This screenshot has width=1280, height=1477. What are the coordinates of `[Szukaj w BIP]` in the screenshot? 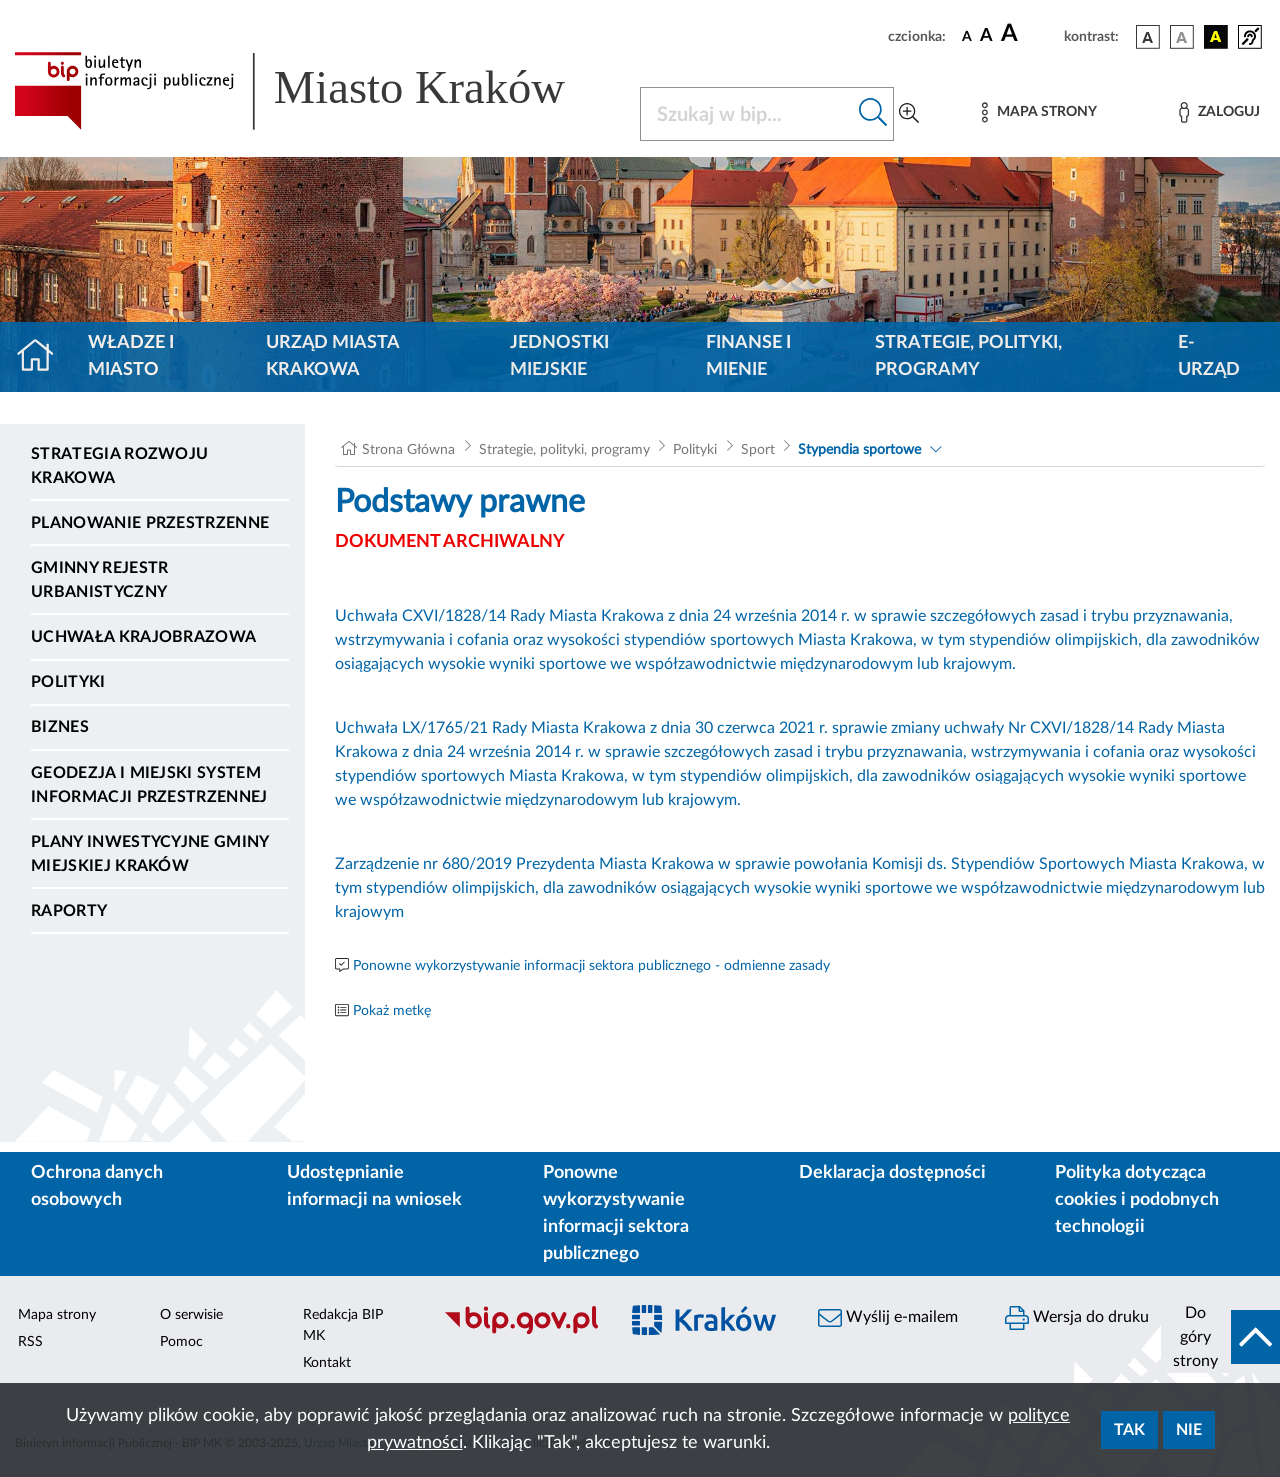 It's located at (747, 114).